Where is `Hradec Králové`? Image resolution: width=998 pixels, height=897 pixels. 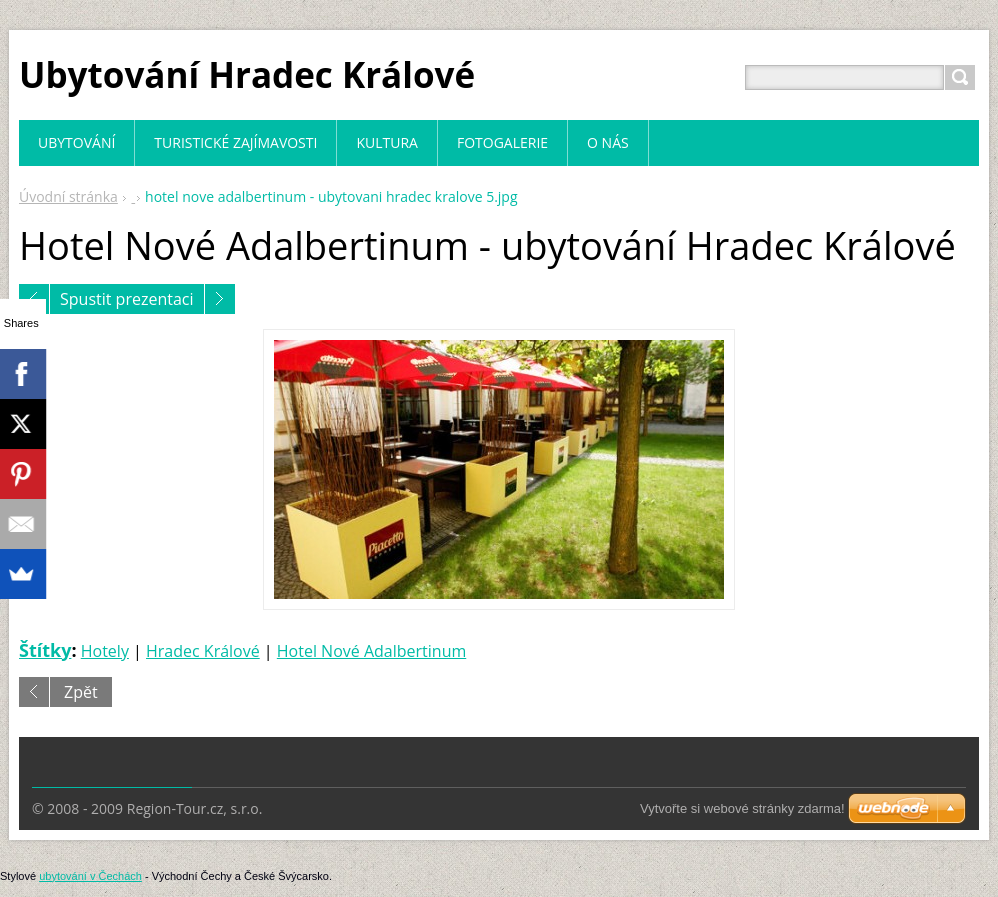 Hradec Králové is located at coordinates (203, 651).